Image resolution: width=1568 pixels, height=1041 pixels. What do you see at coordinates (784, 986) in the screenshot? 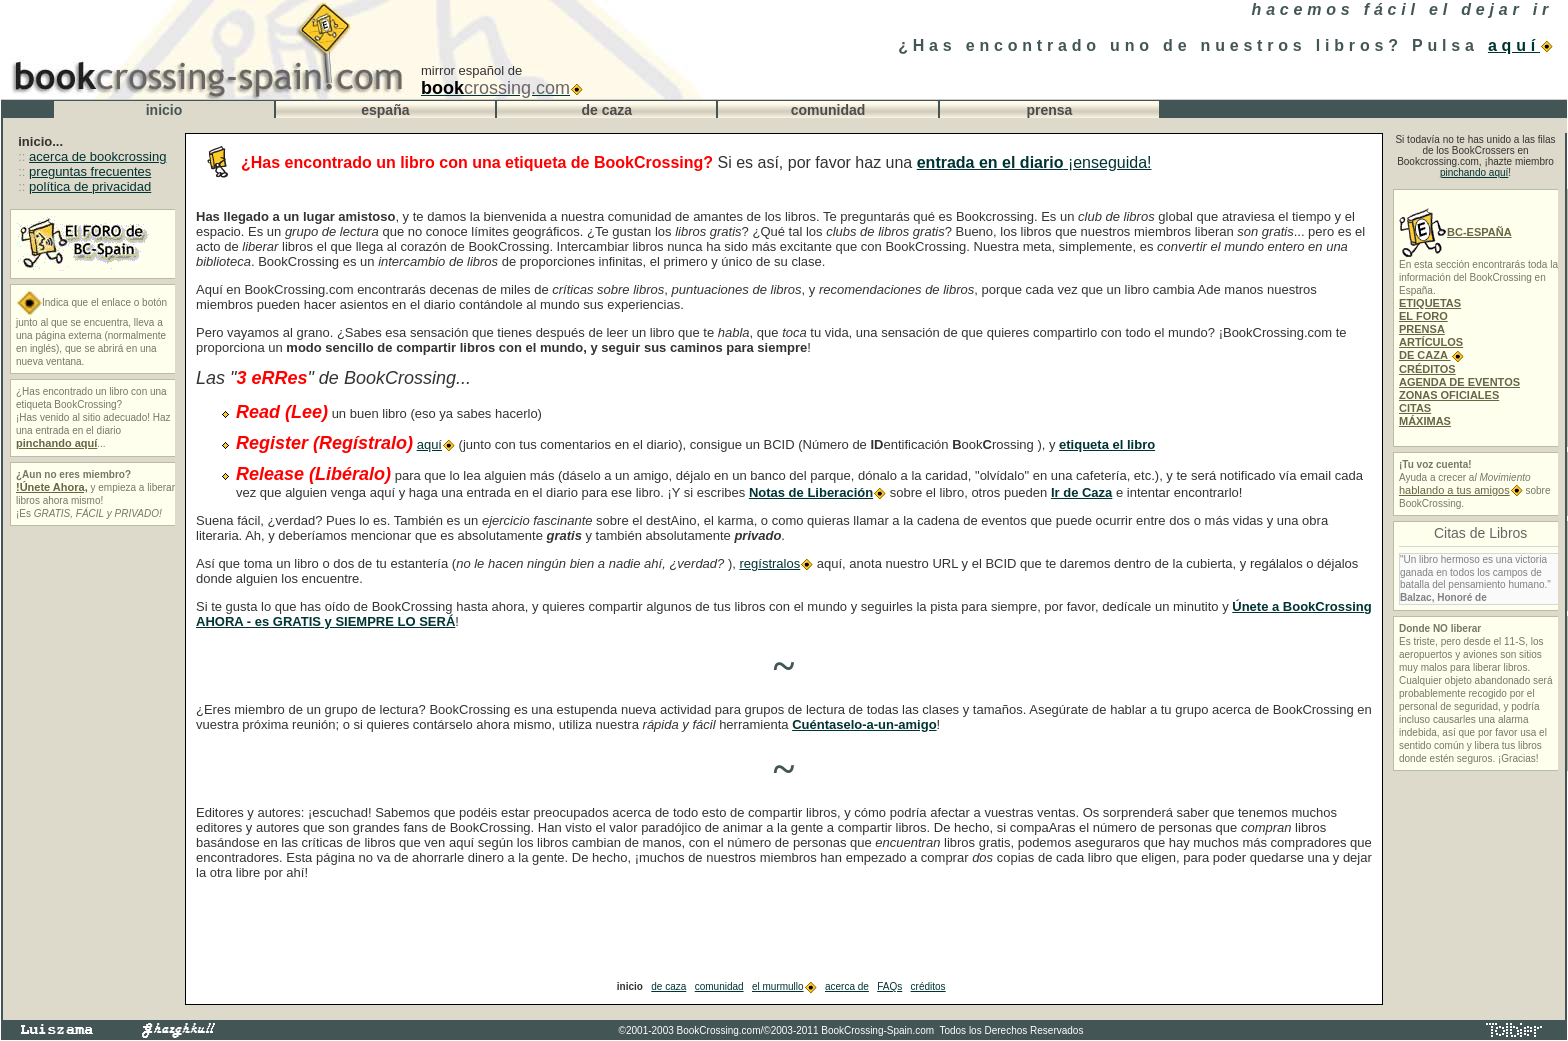
I see `el murmullo` at bounding box center [784, 986].